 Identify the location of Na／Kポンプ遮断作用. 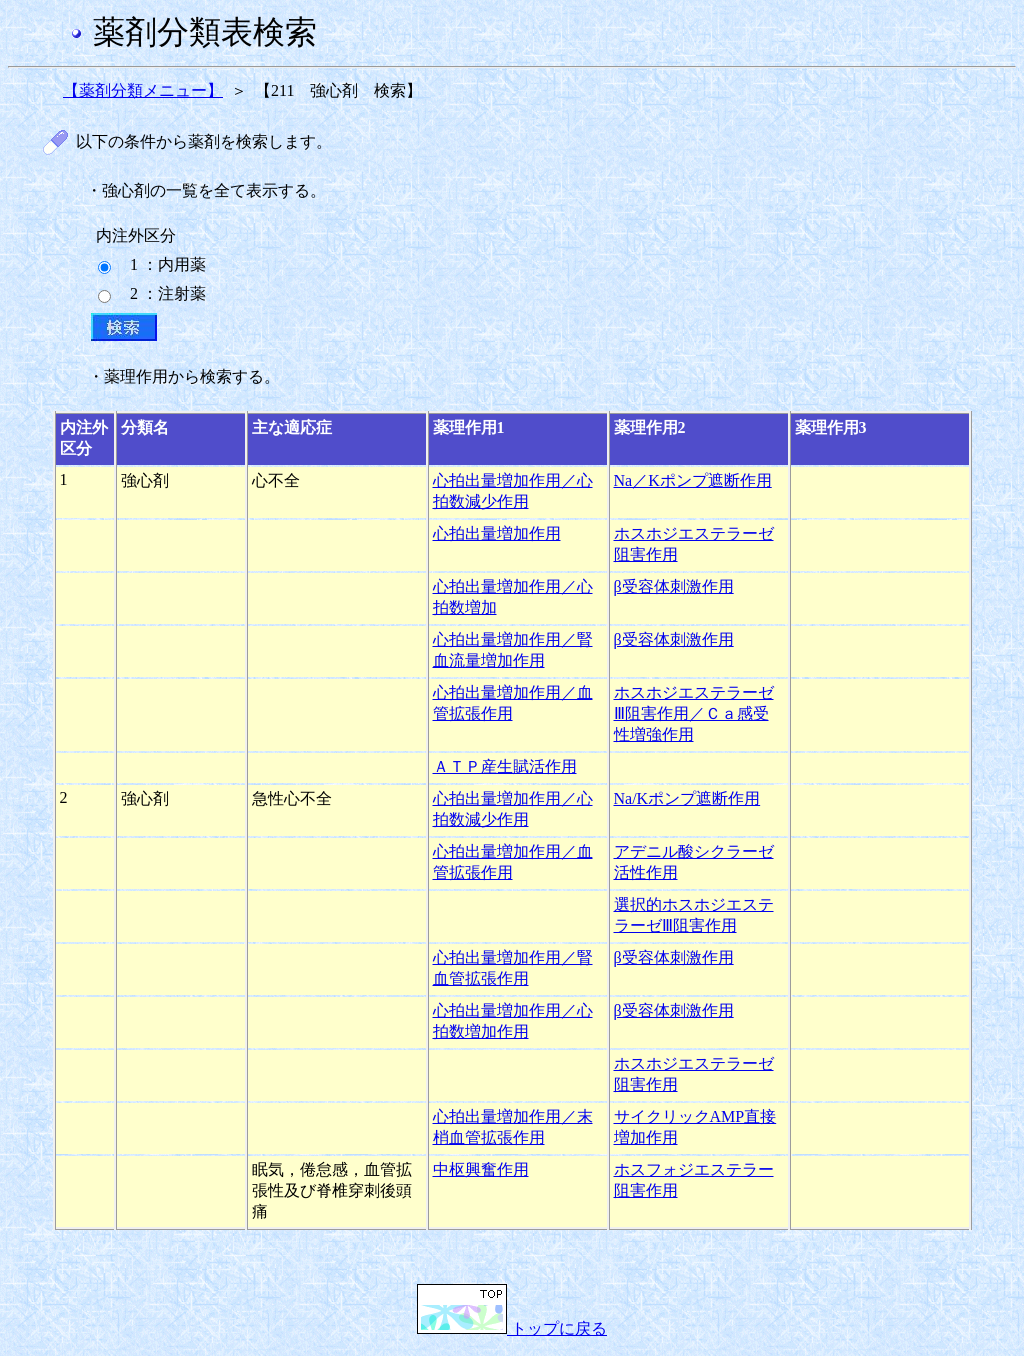
(693, 480).